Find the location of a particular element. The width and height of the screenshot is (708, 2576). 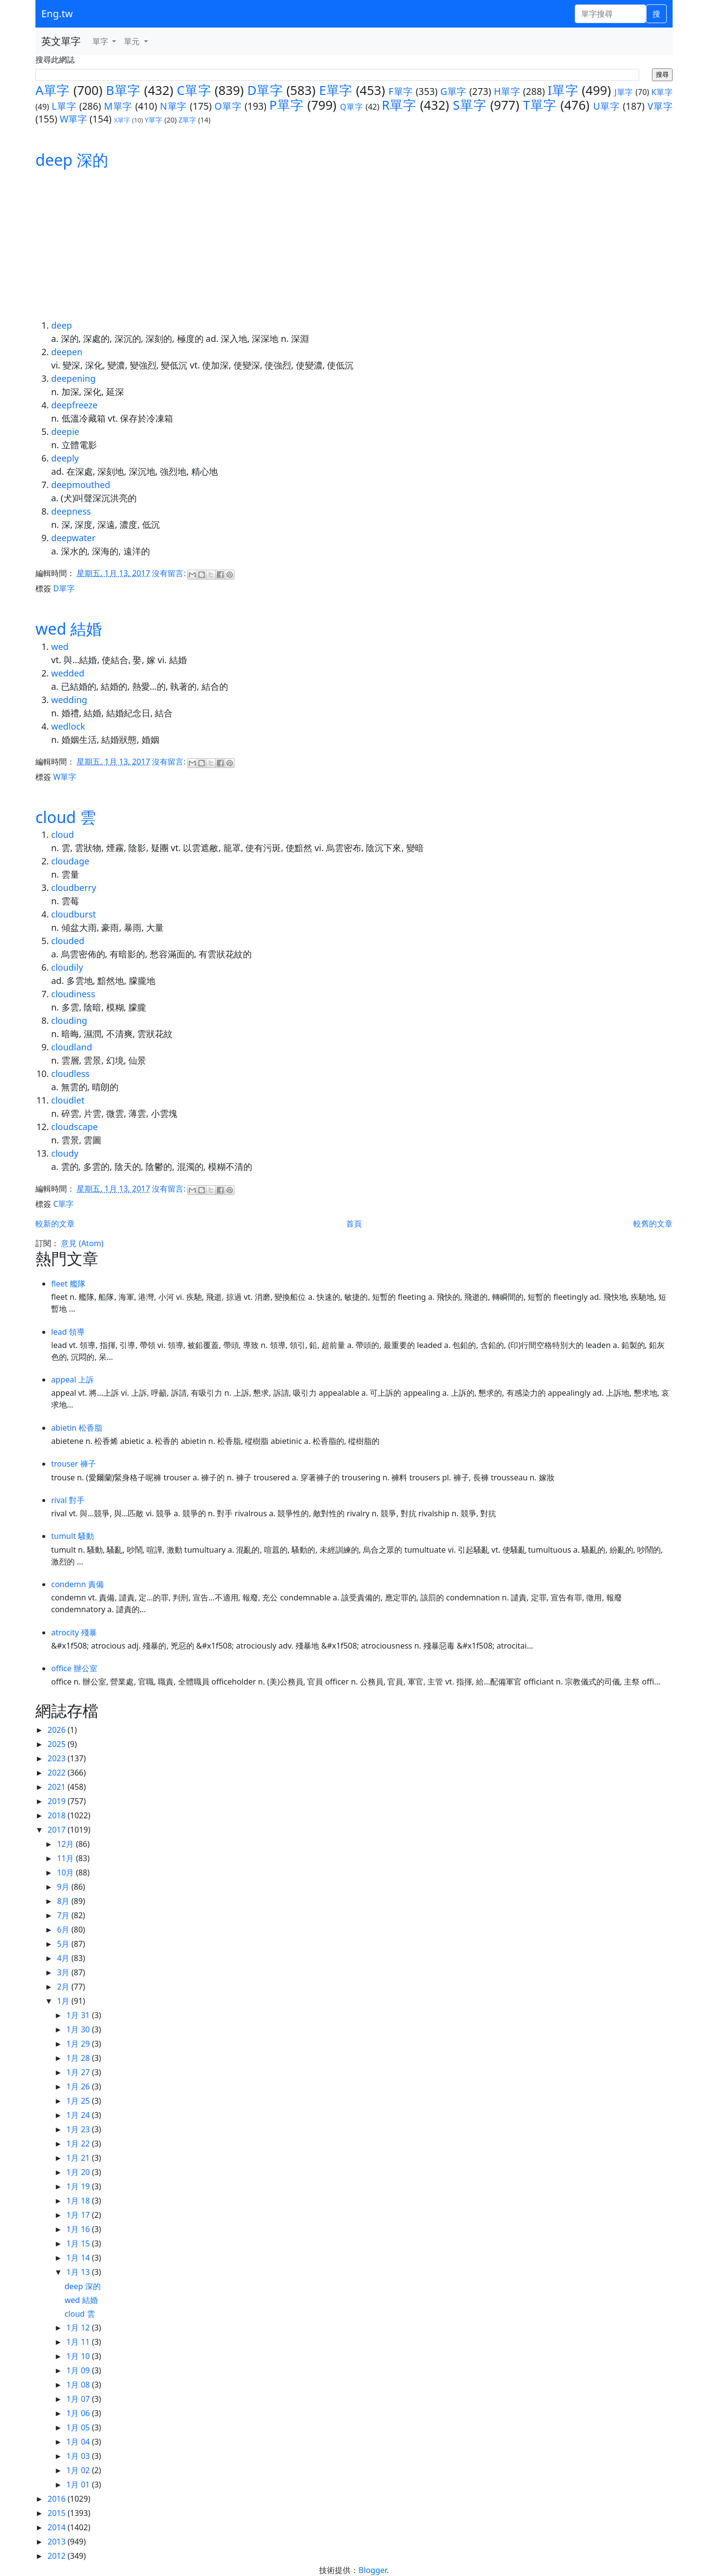

abietin 松香脂 is located at coordinates (76, 1427).